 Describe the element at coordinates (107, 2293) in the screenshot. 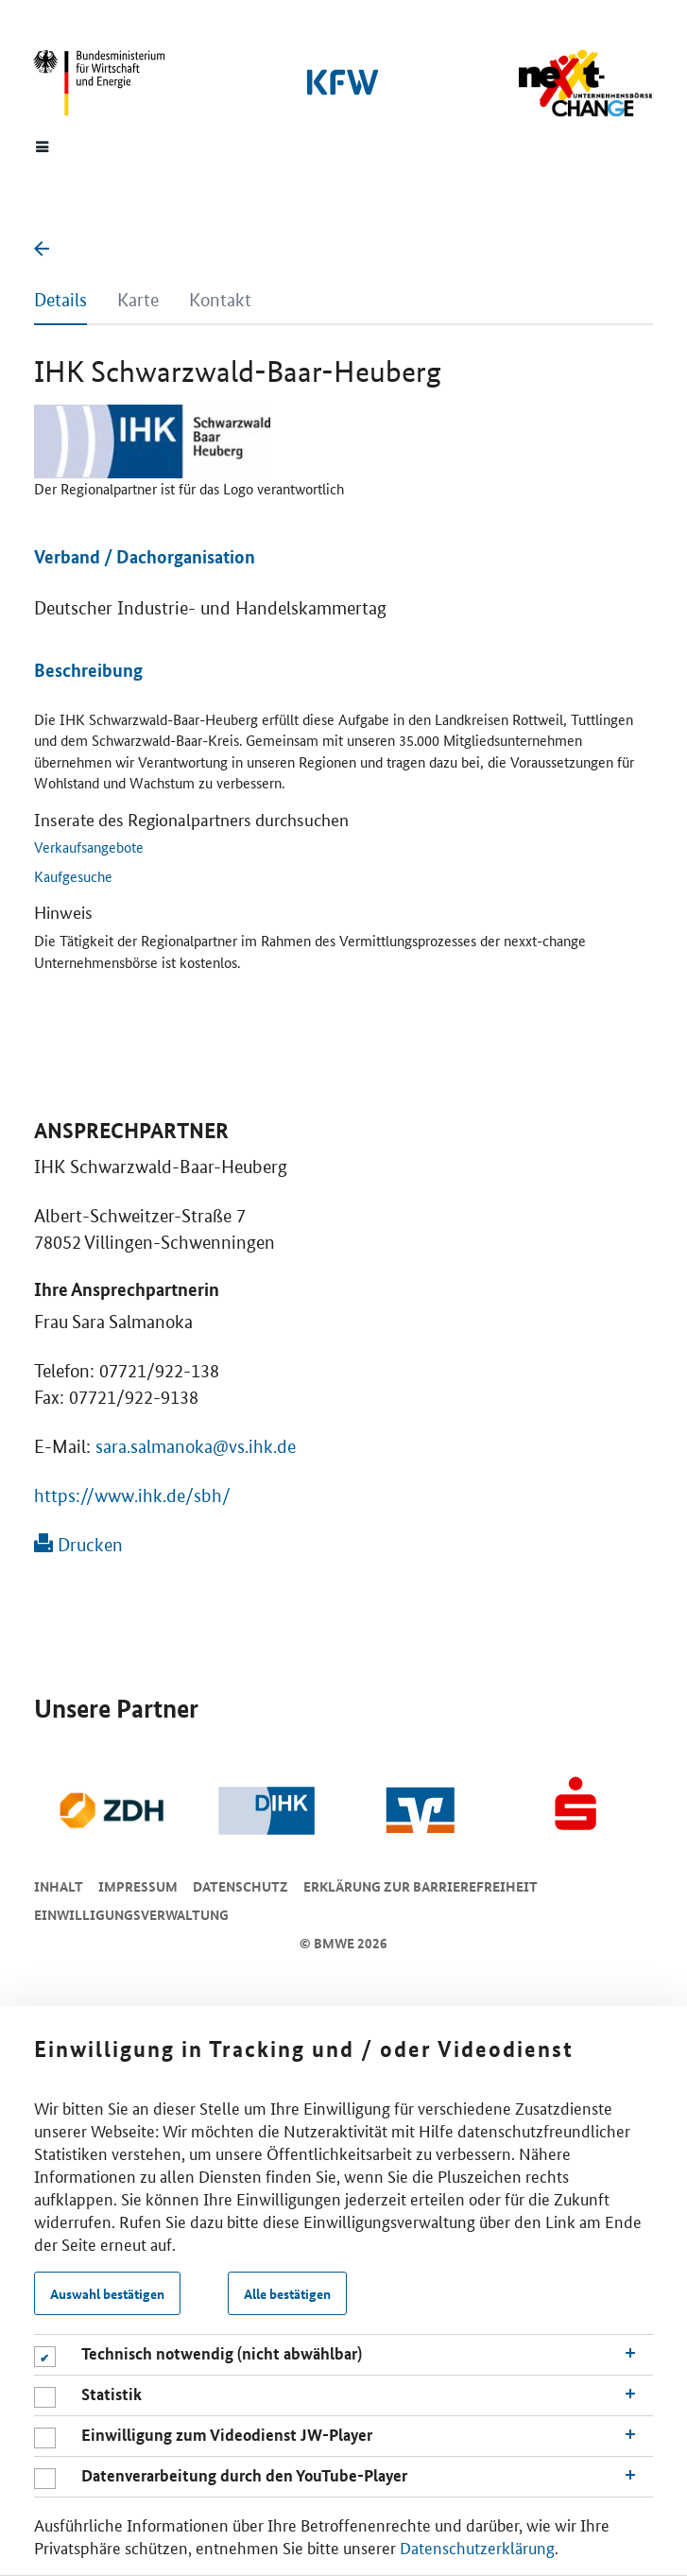

I see `Auswahl bestätigen` at that location.